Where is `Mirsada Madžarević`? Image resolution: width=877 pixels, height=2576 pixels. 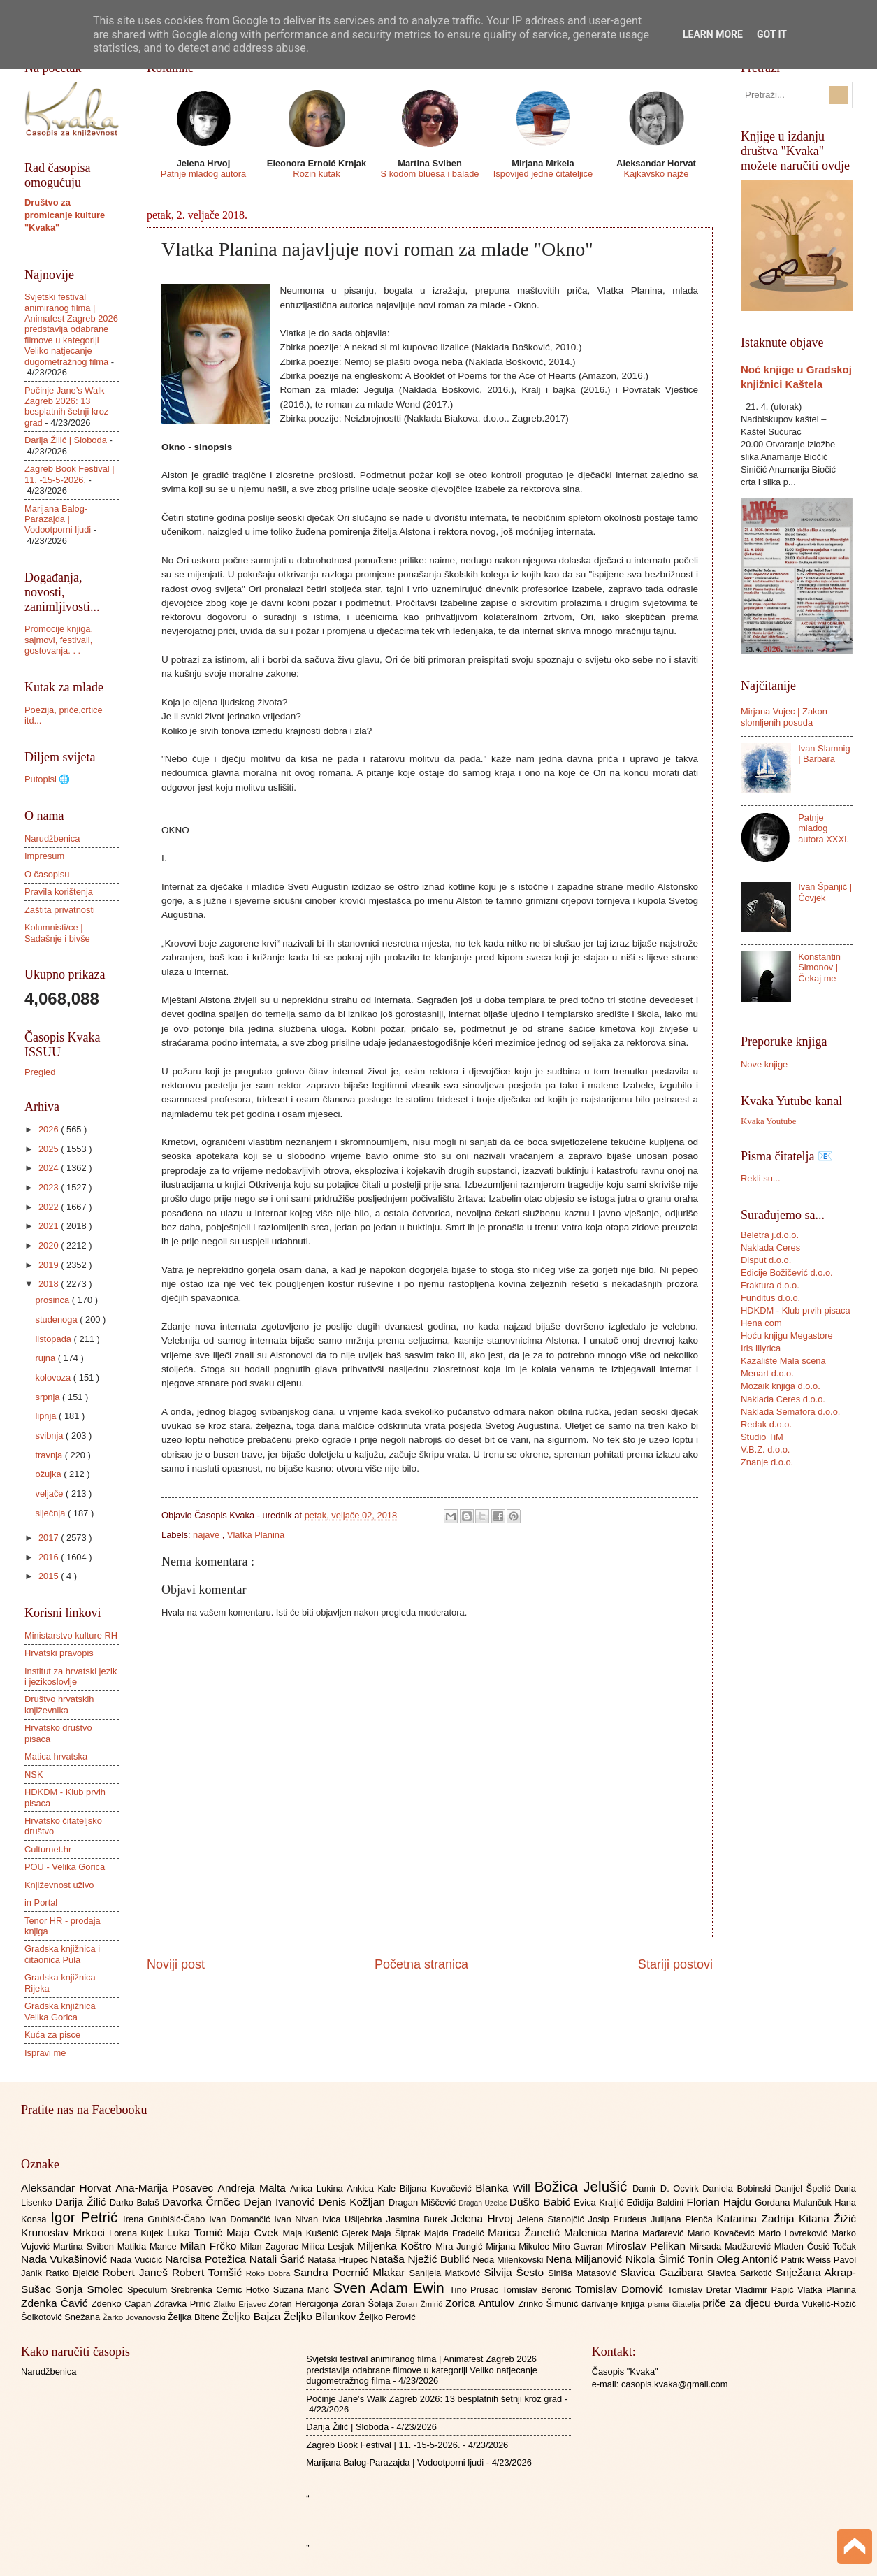
Mirsada Madžarević is located at coordinates (731, 2246).